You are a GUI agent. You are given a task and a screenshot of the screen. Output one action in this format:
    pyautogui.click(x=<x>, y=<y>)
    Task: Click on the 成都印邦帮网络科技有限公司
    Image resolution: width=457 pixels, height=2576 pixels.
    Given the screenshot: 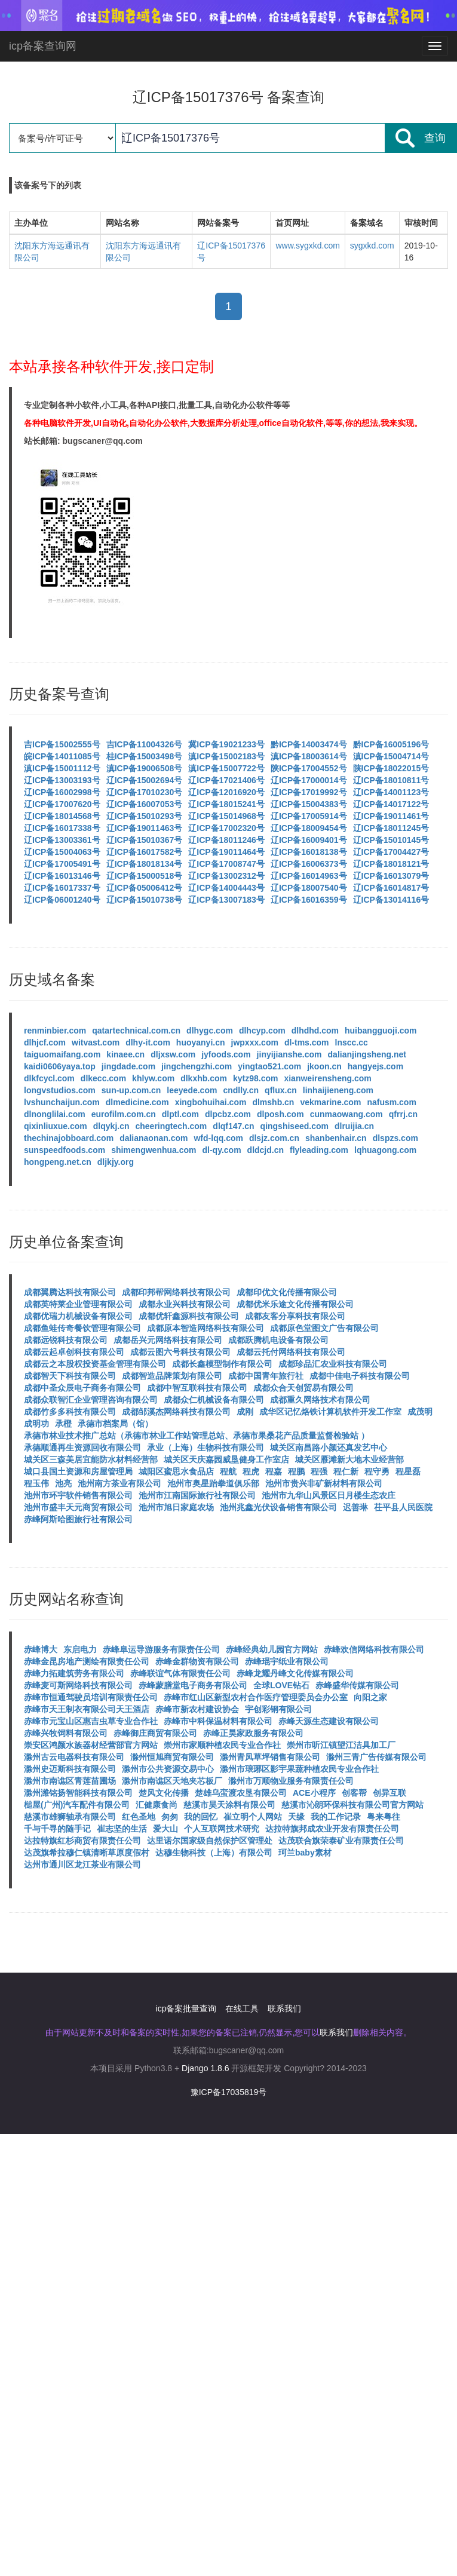 What is the action you would take?
    pyautogui.click(x=176, y=1292)
    